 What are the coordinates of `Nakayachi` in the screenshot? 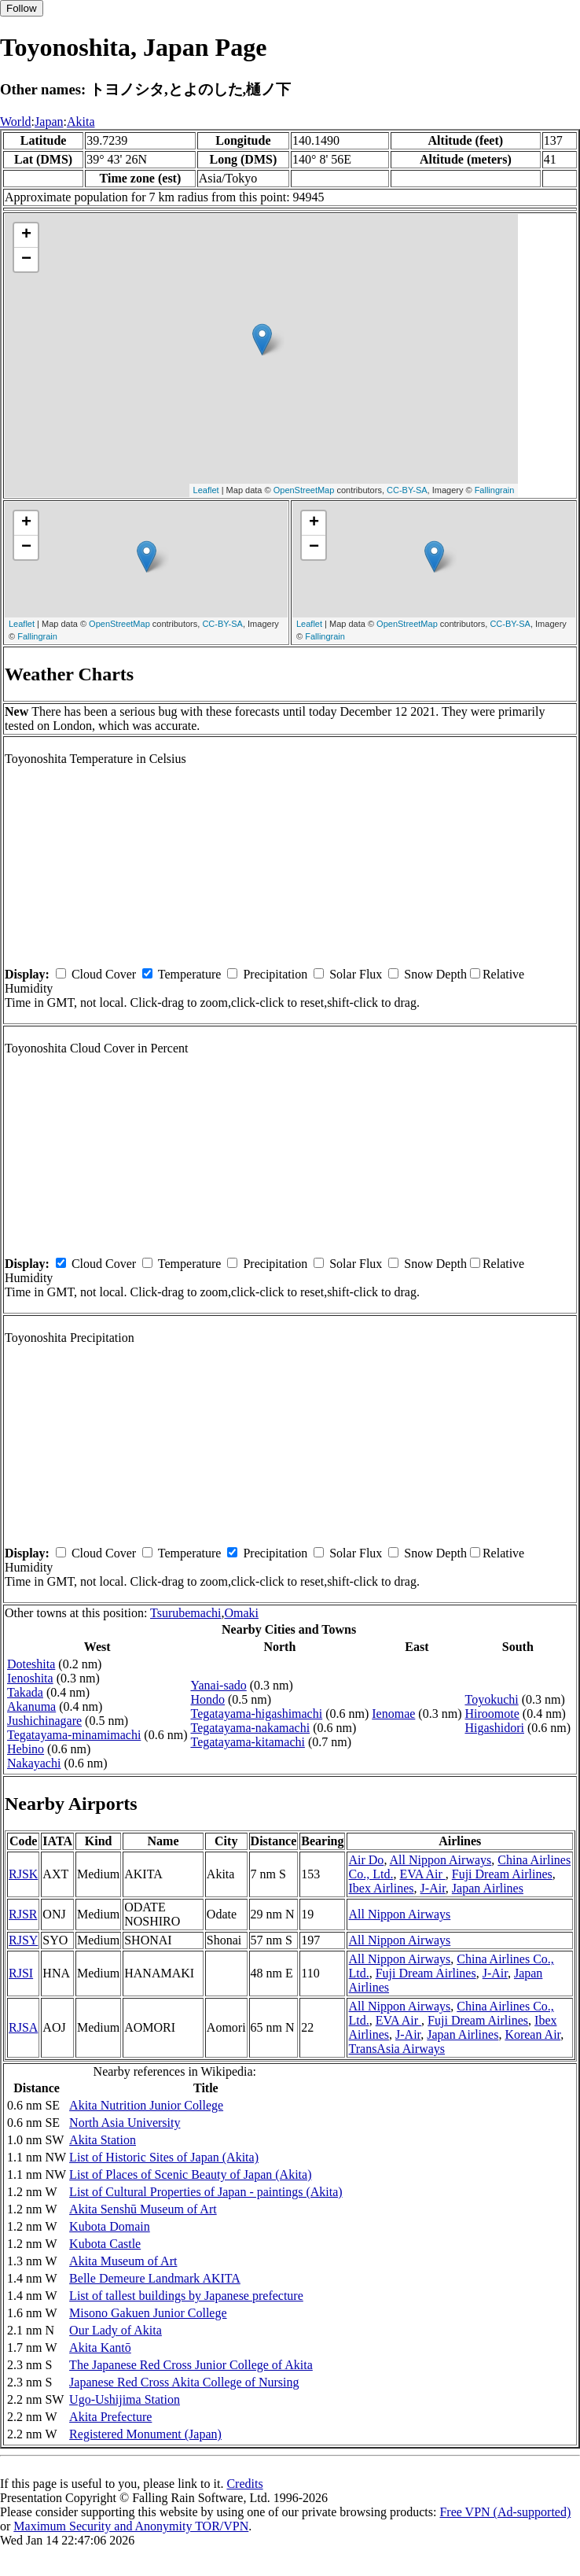 It's located at (34, 1763).